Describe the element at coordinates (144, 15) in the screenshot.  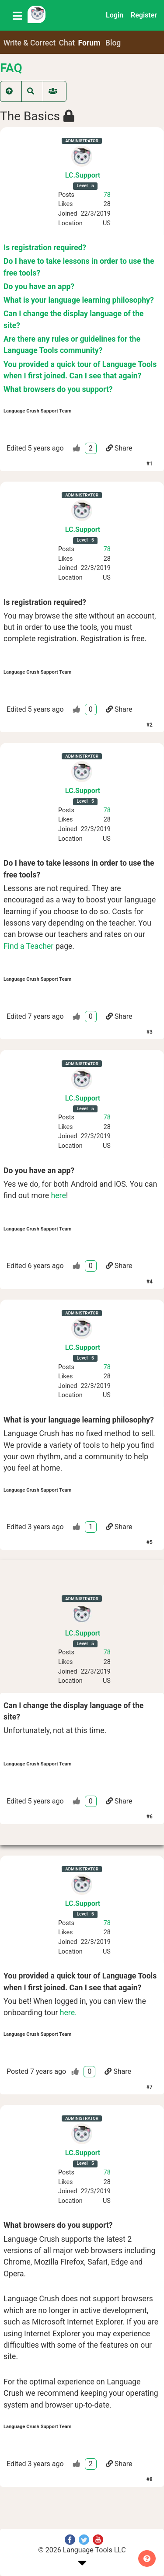
I see `Register` at that location.